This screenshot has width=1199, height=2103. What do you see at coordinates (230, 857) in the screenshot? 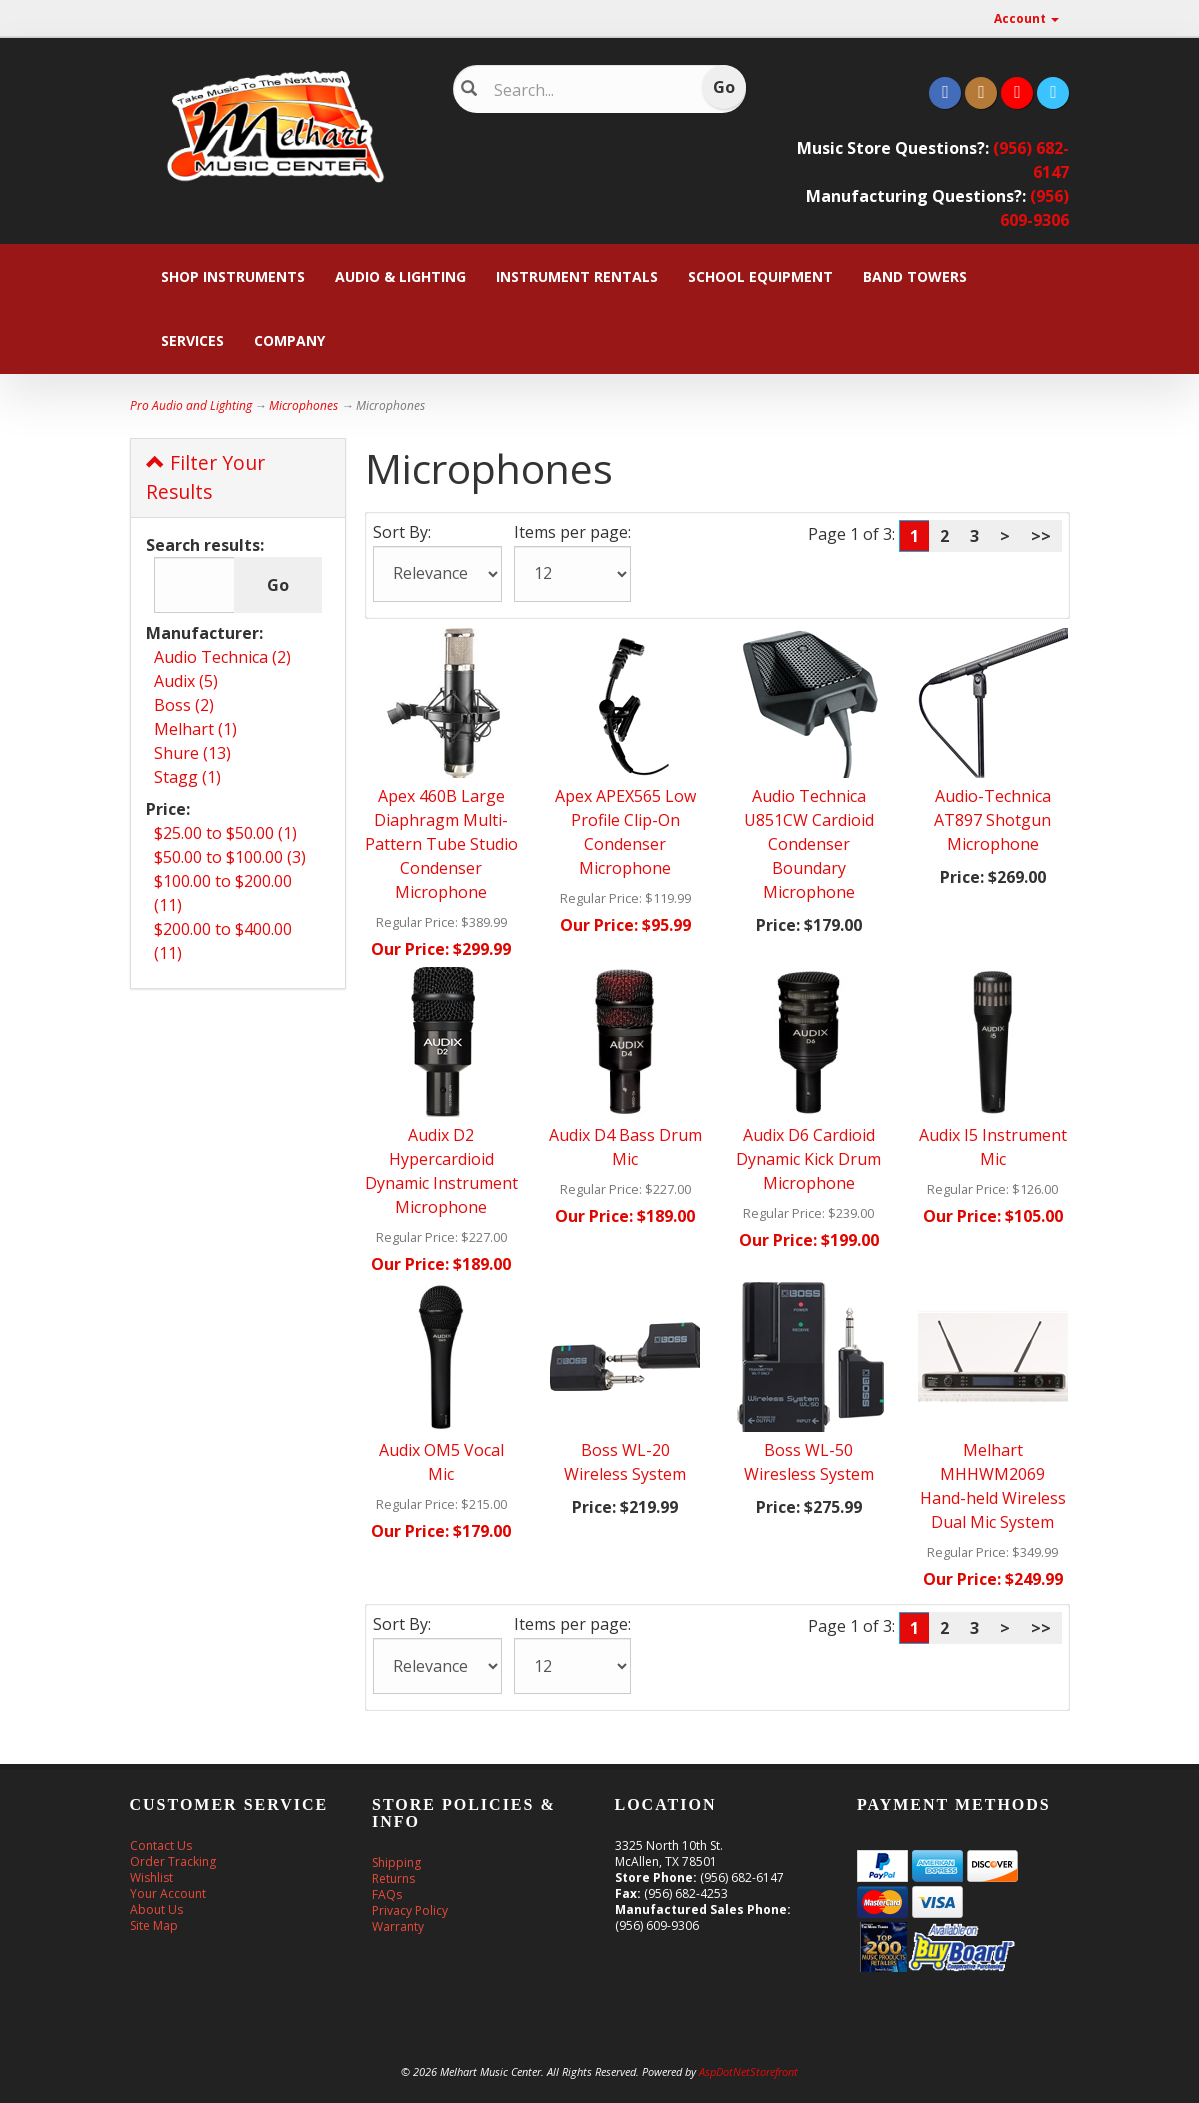
I see `$50.00 to $100.00 (3)` at bounding box center [230, 857].